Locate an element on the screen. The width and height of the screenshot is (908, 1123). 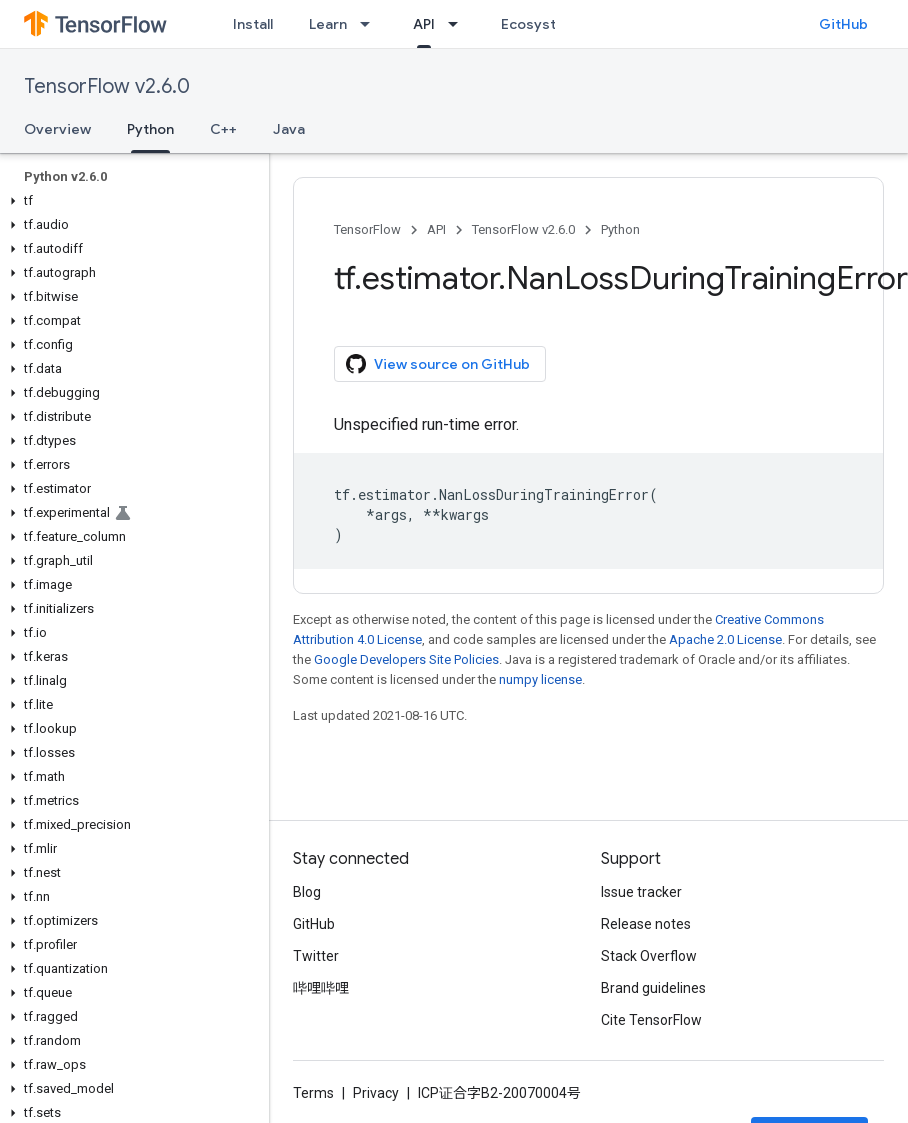
Python [Python, selected] is located at coordinates (150, 129).